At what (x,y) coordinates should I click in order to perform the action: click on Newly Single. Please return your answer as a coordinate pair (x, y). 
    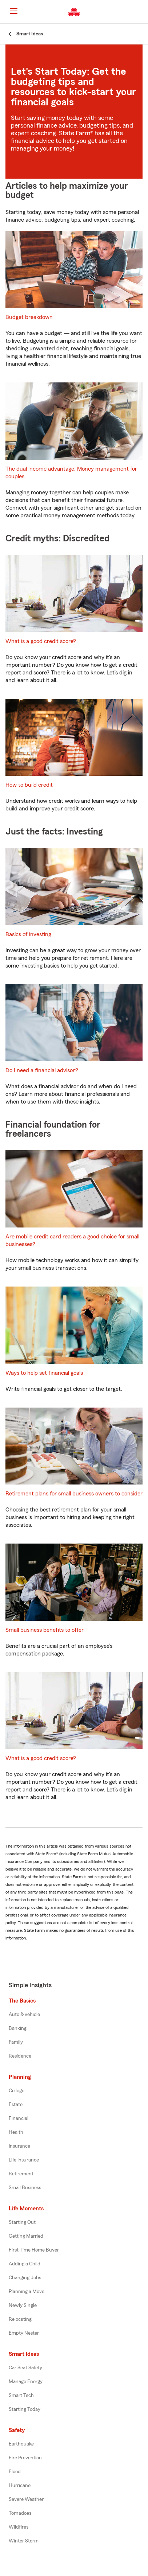
    Looking at the image, I should click on (23, 2305).